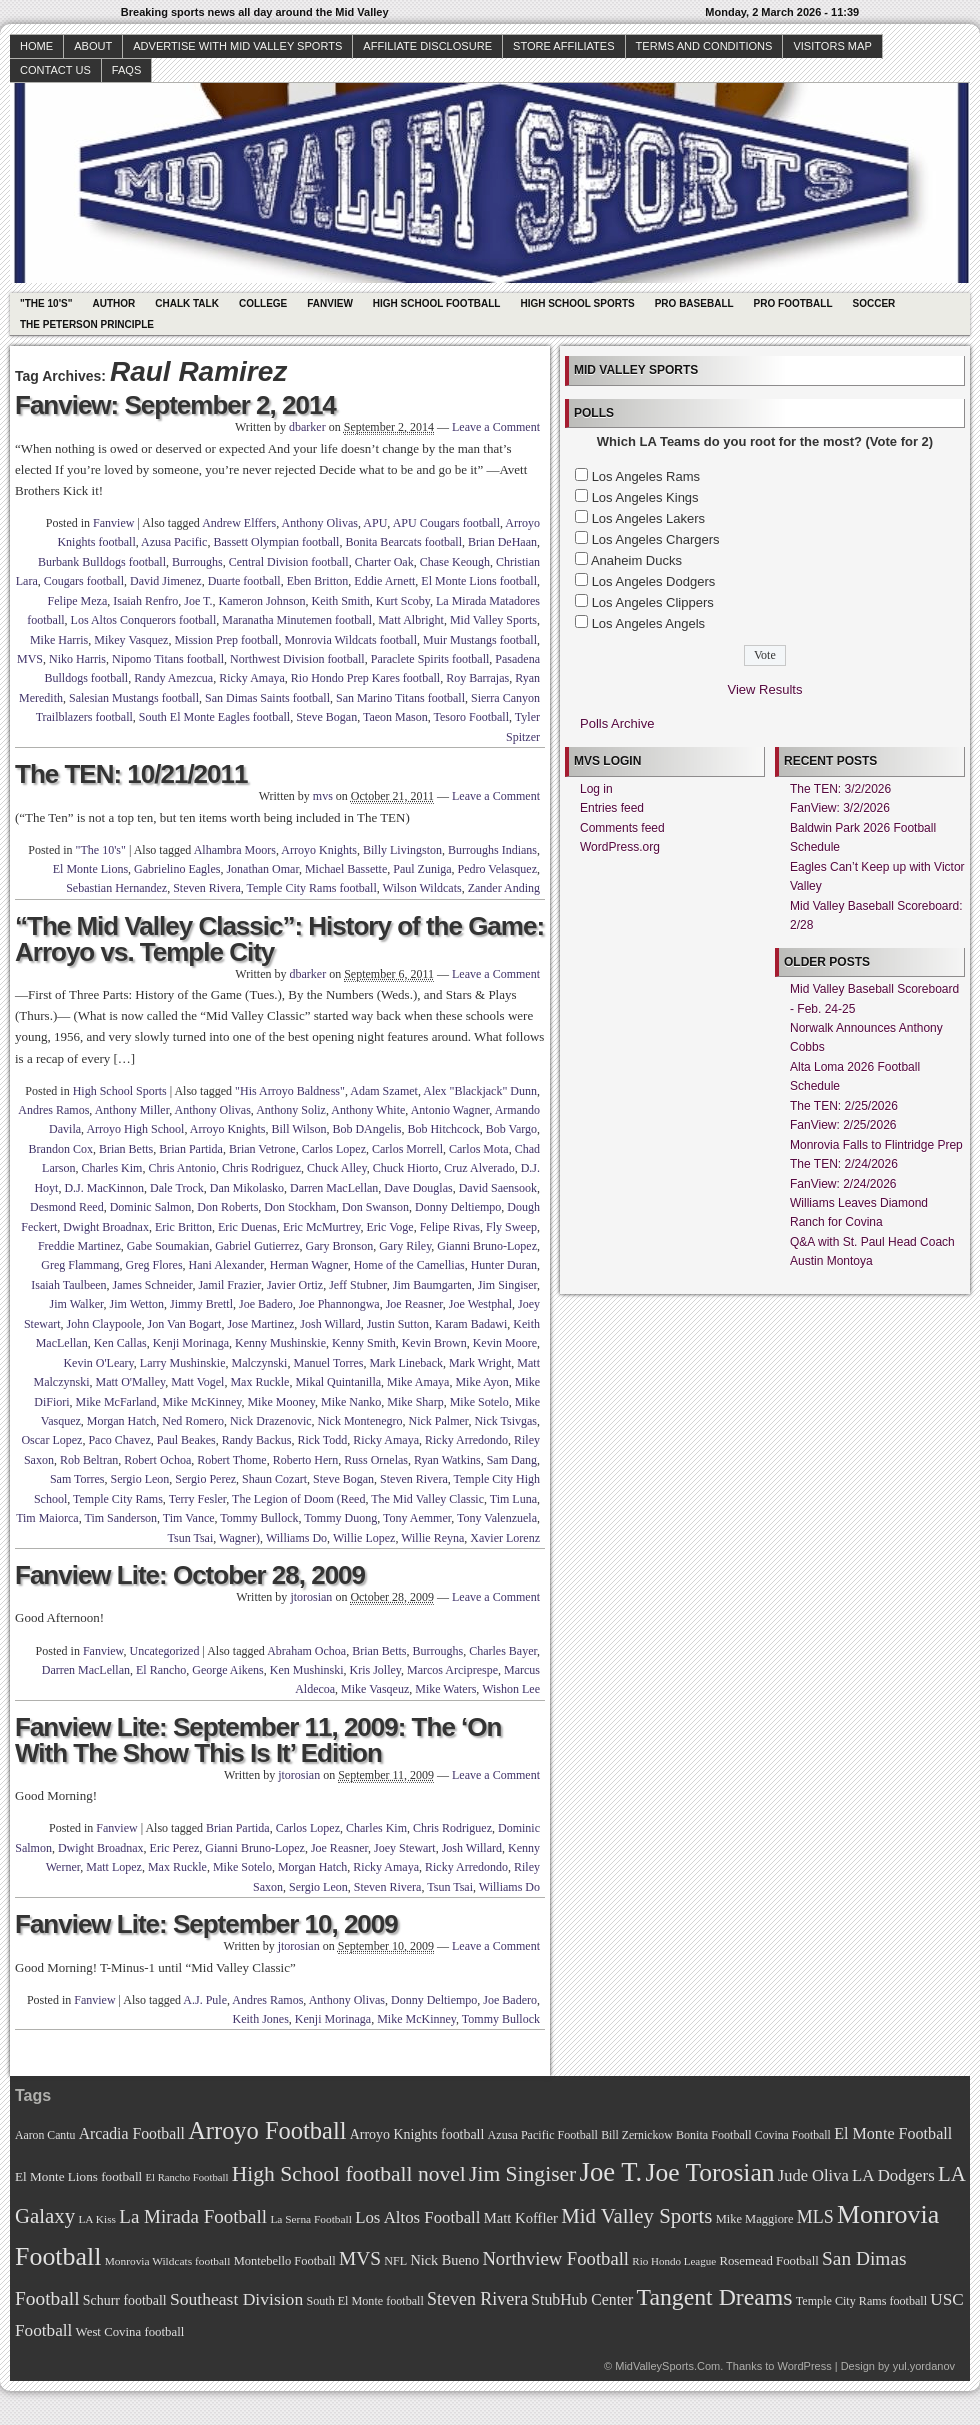 The width and height of the screenshot is (980, 2425). Describe the element at coordinates (267, 698) in the screenshot. I see `San Dimas Saints football` at that location.